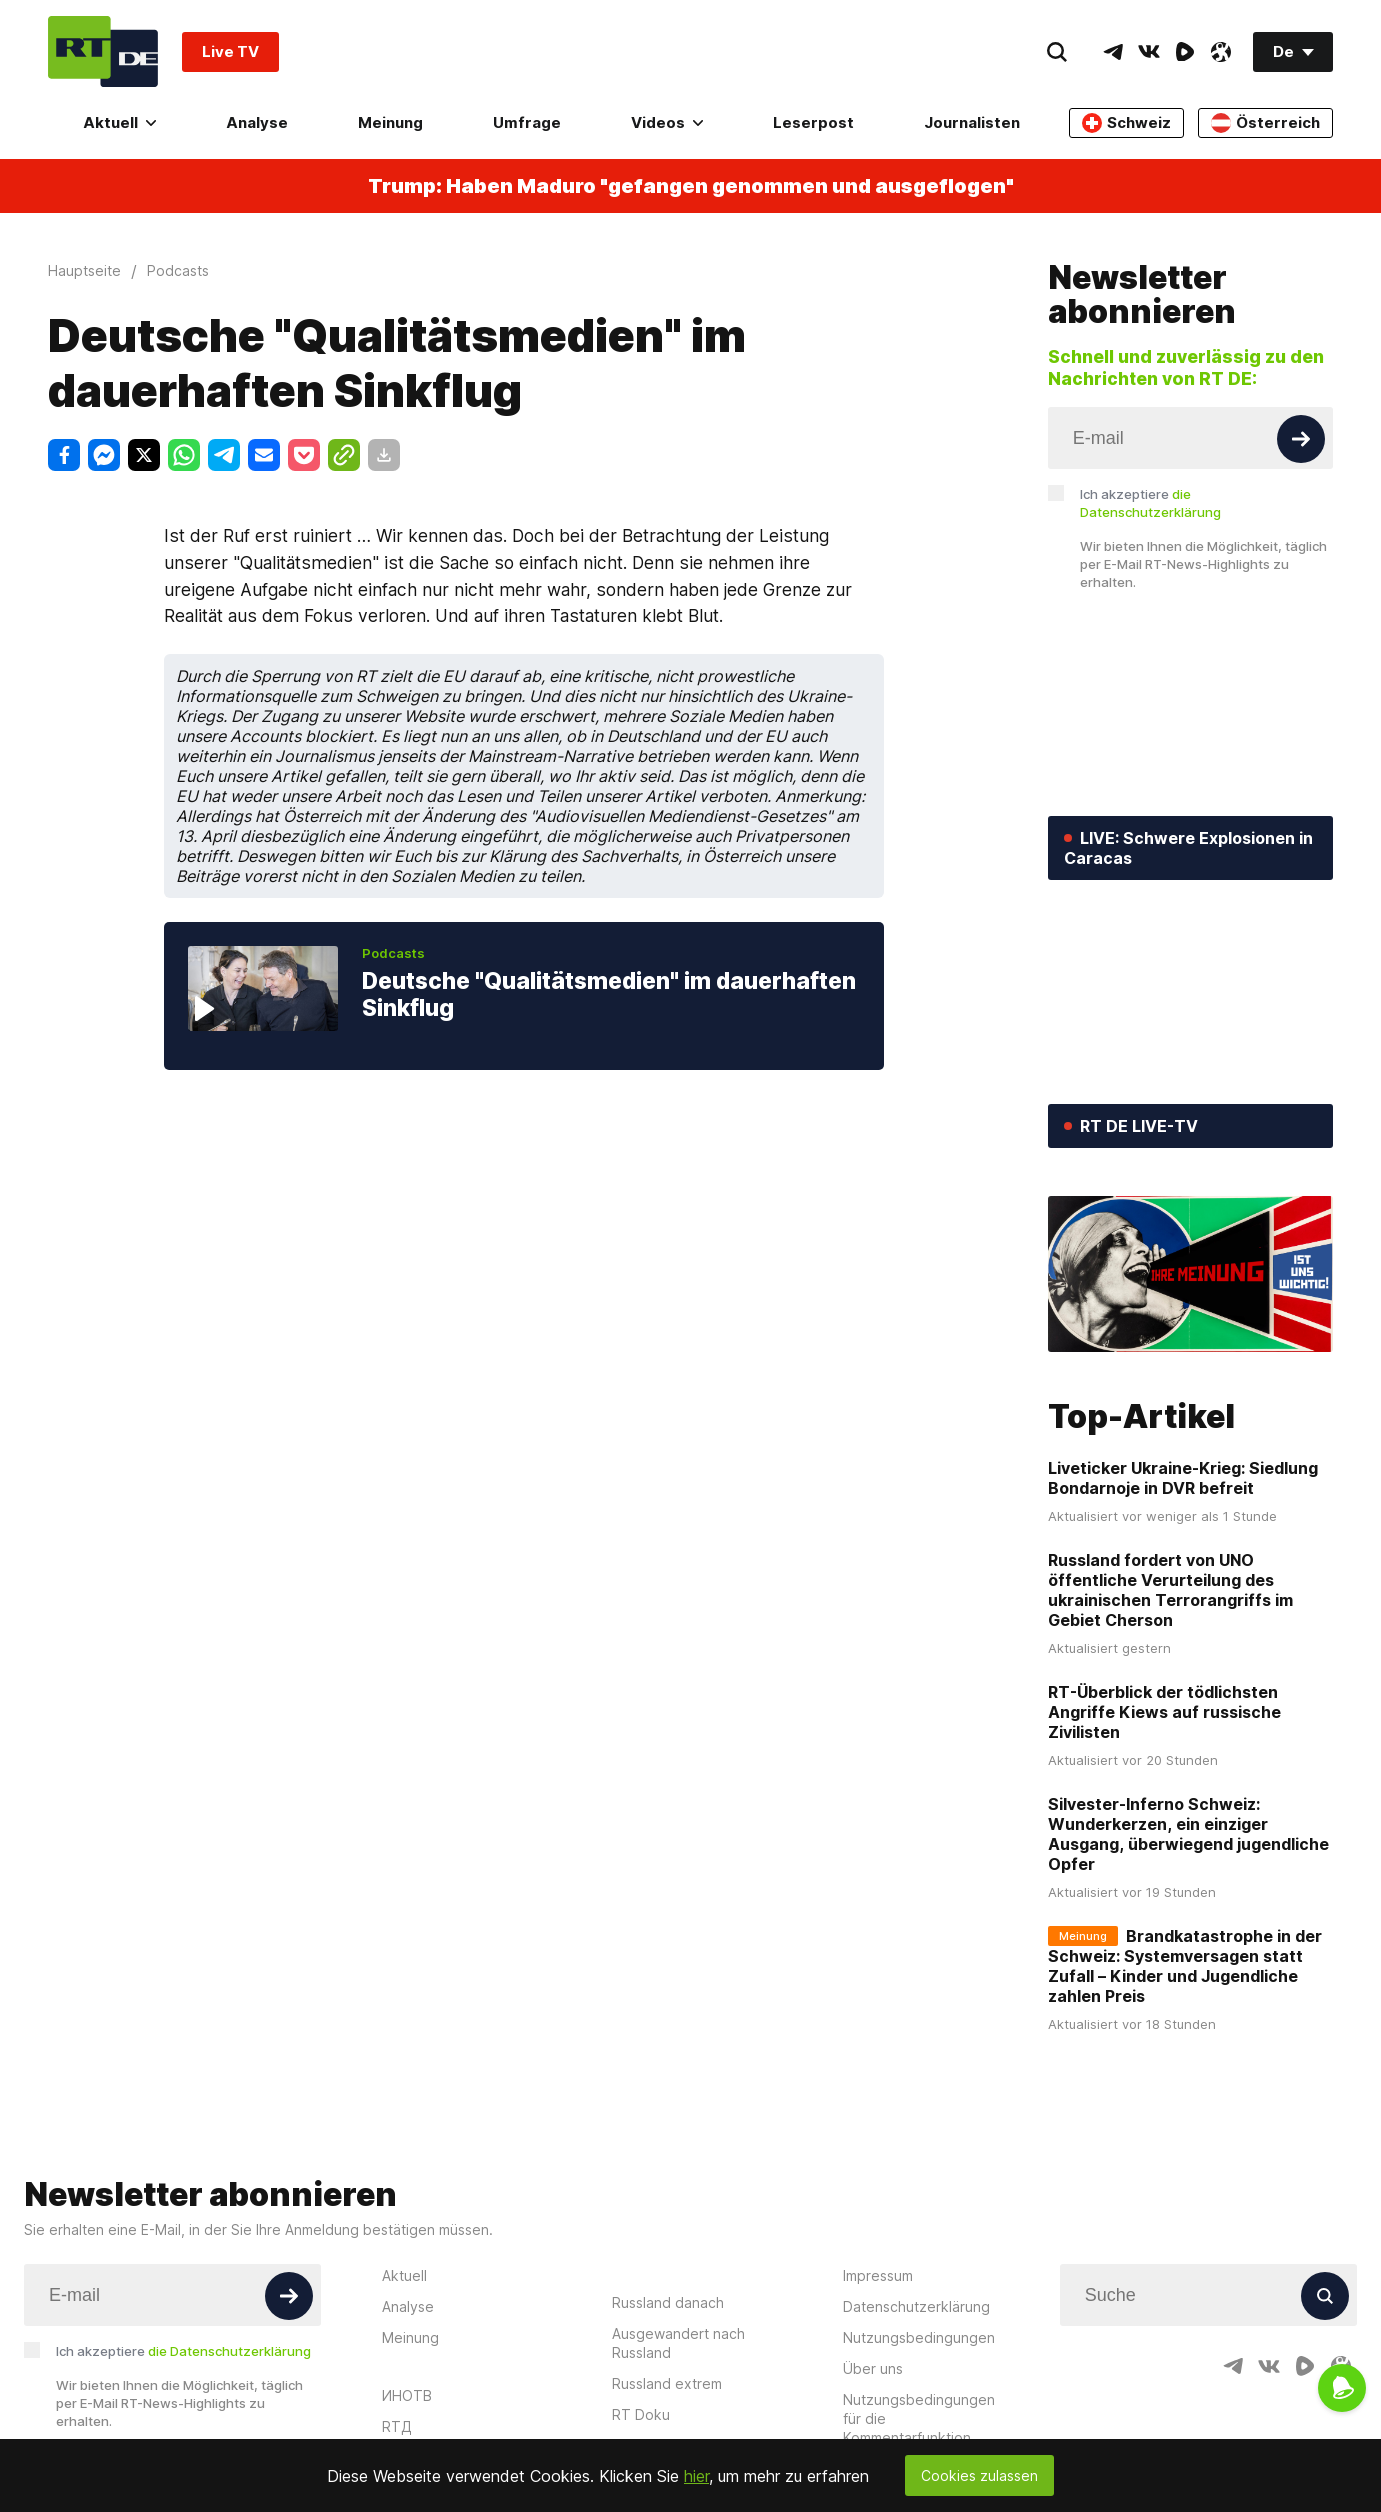 This screenshot has width=1381, height=2512. What do you see at coordinates (407, 2395) in the screenshot?
I see `ИНОТВ` at bounding box center [407, 2395].